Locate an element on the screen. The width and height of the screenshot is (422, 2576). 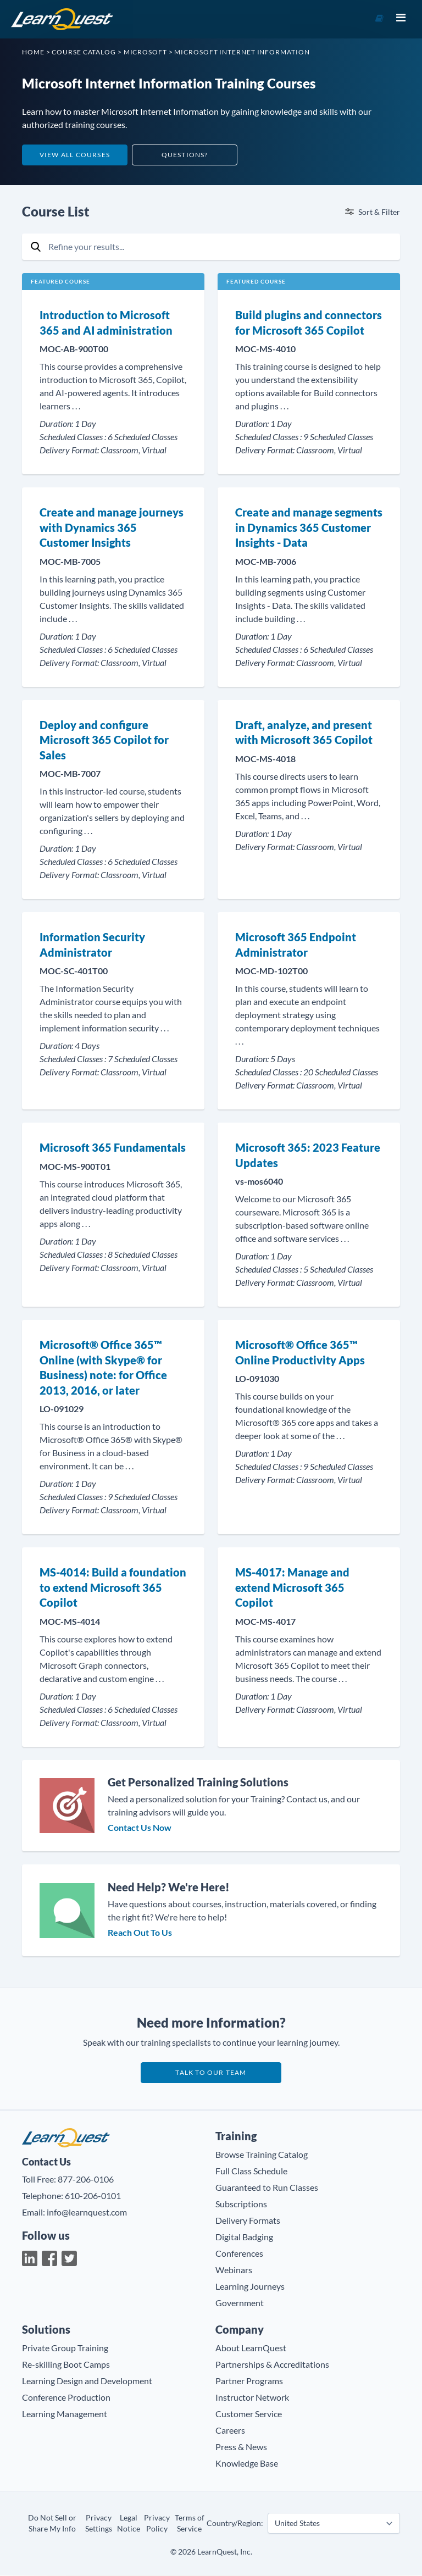
Press & News is located at coordinates (241, 2447).